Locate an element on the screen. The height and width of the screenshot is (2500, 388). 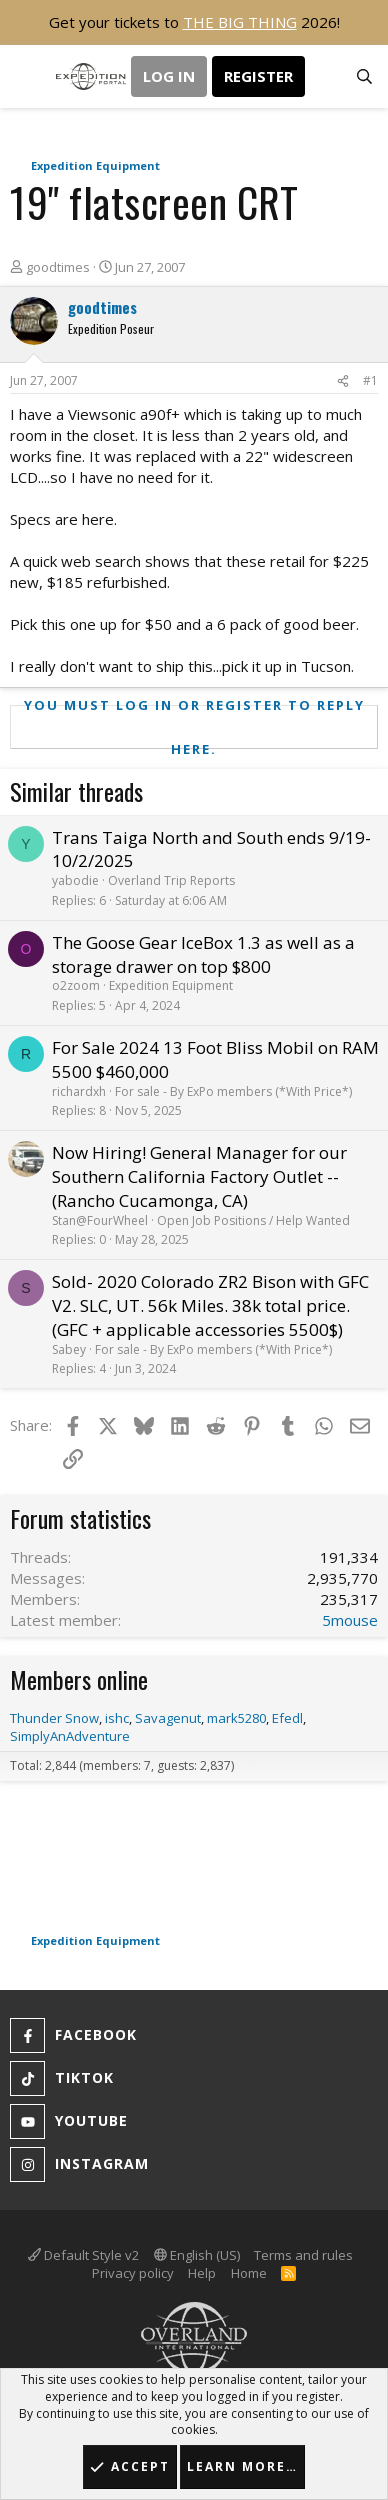
Efedl is located at coordinates (287, 1718).